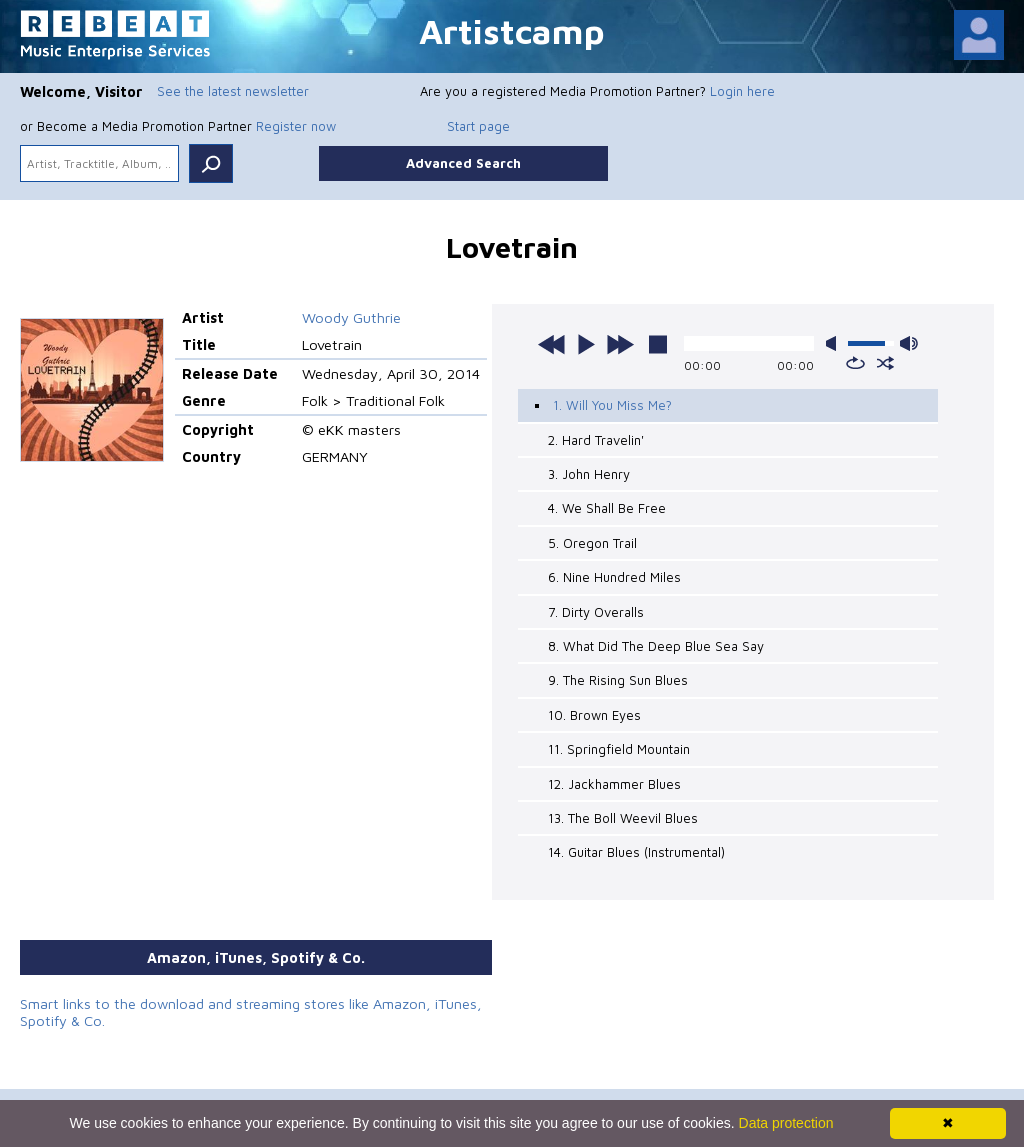  Describe the element at coordinates (786, 1123) in the screenshot. I see `Data protection` at that location.